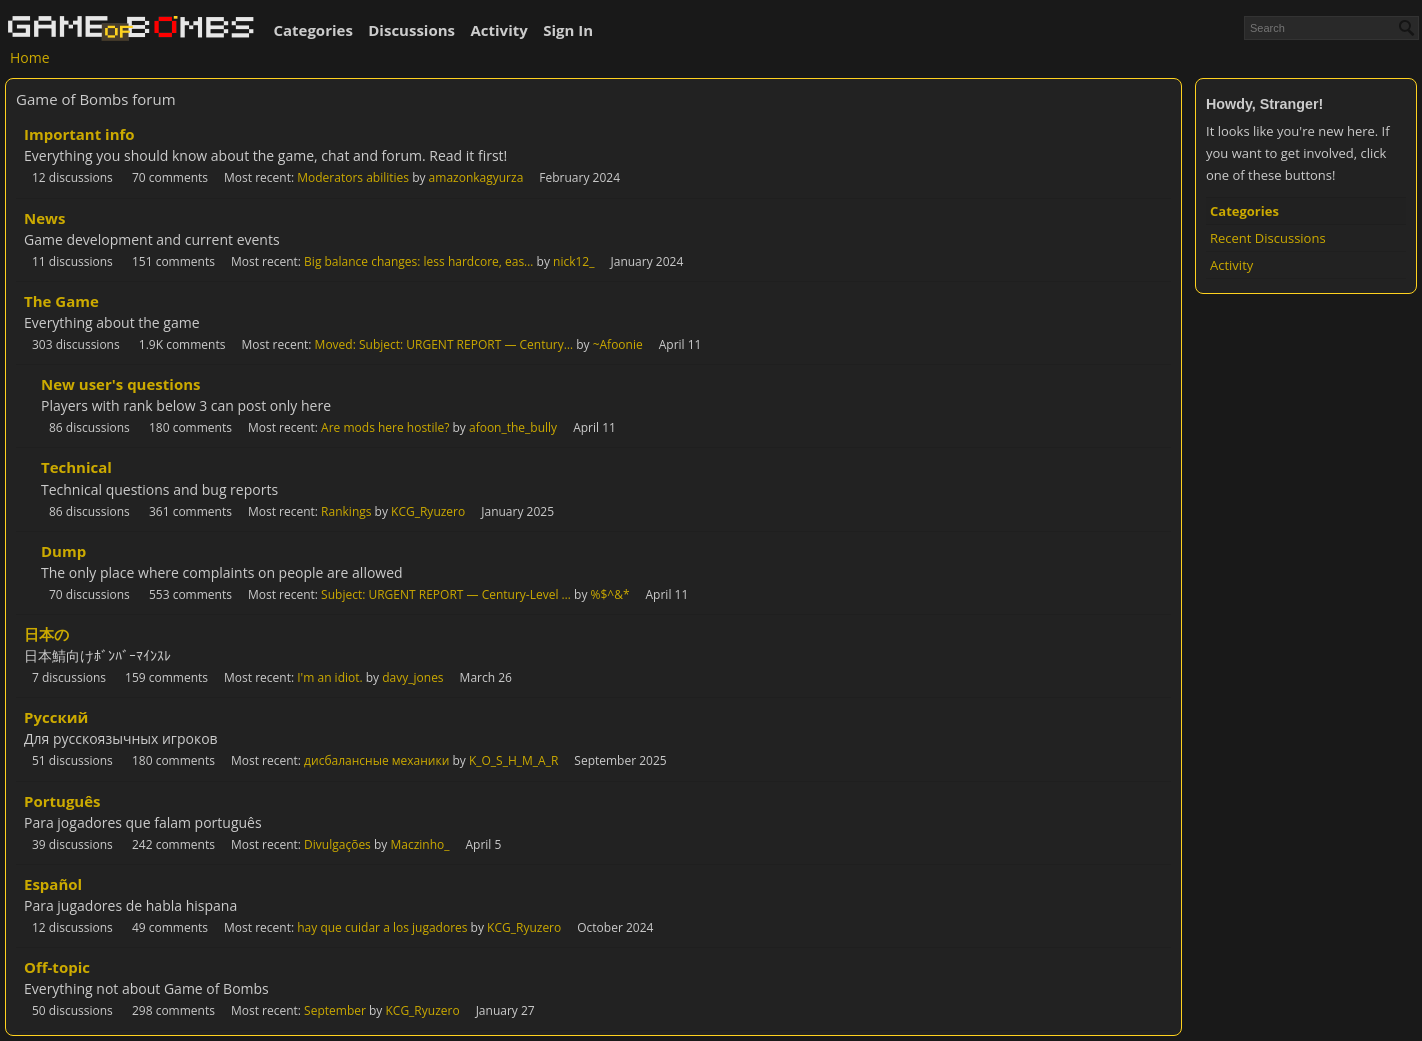  What do you see at coordinates (121, 384) in the screenshot?
I see `New user's questions` at bounding box center [121, 384].